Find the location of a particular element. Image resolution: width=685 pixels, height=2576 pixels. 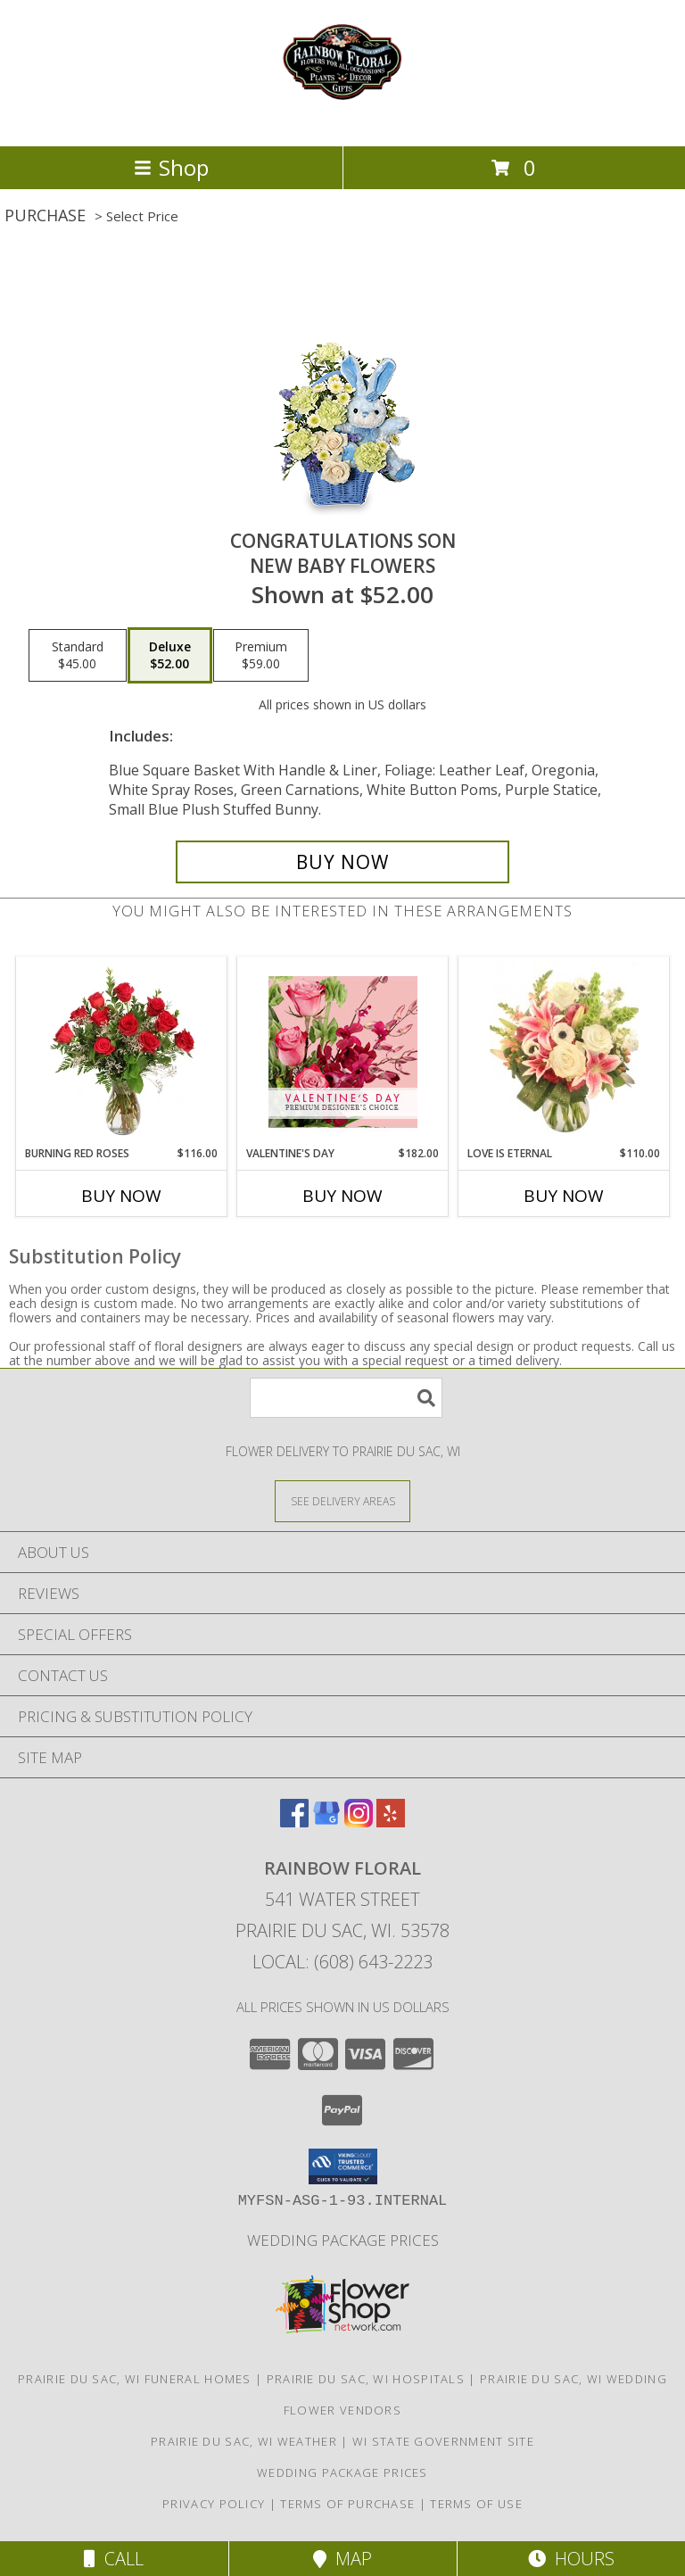

[Select pricing $52.00 for deluxe New Baby Flowers] is located at coordinates (170, 656).